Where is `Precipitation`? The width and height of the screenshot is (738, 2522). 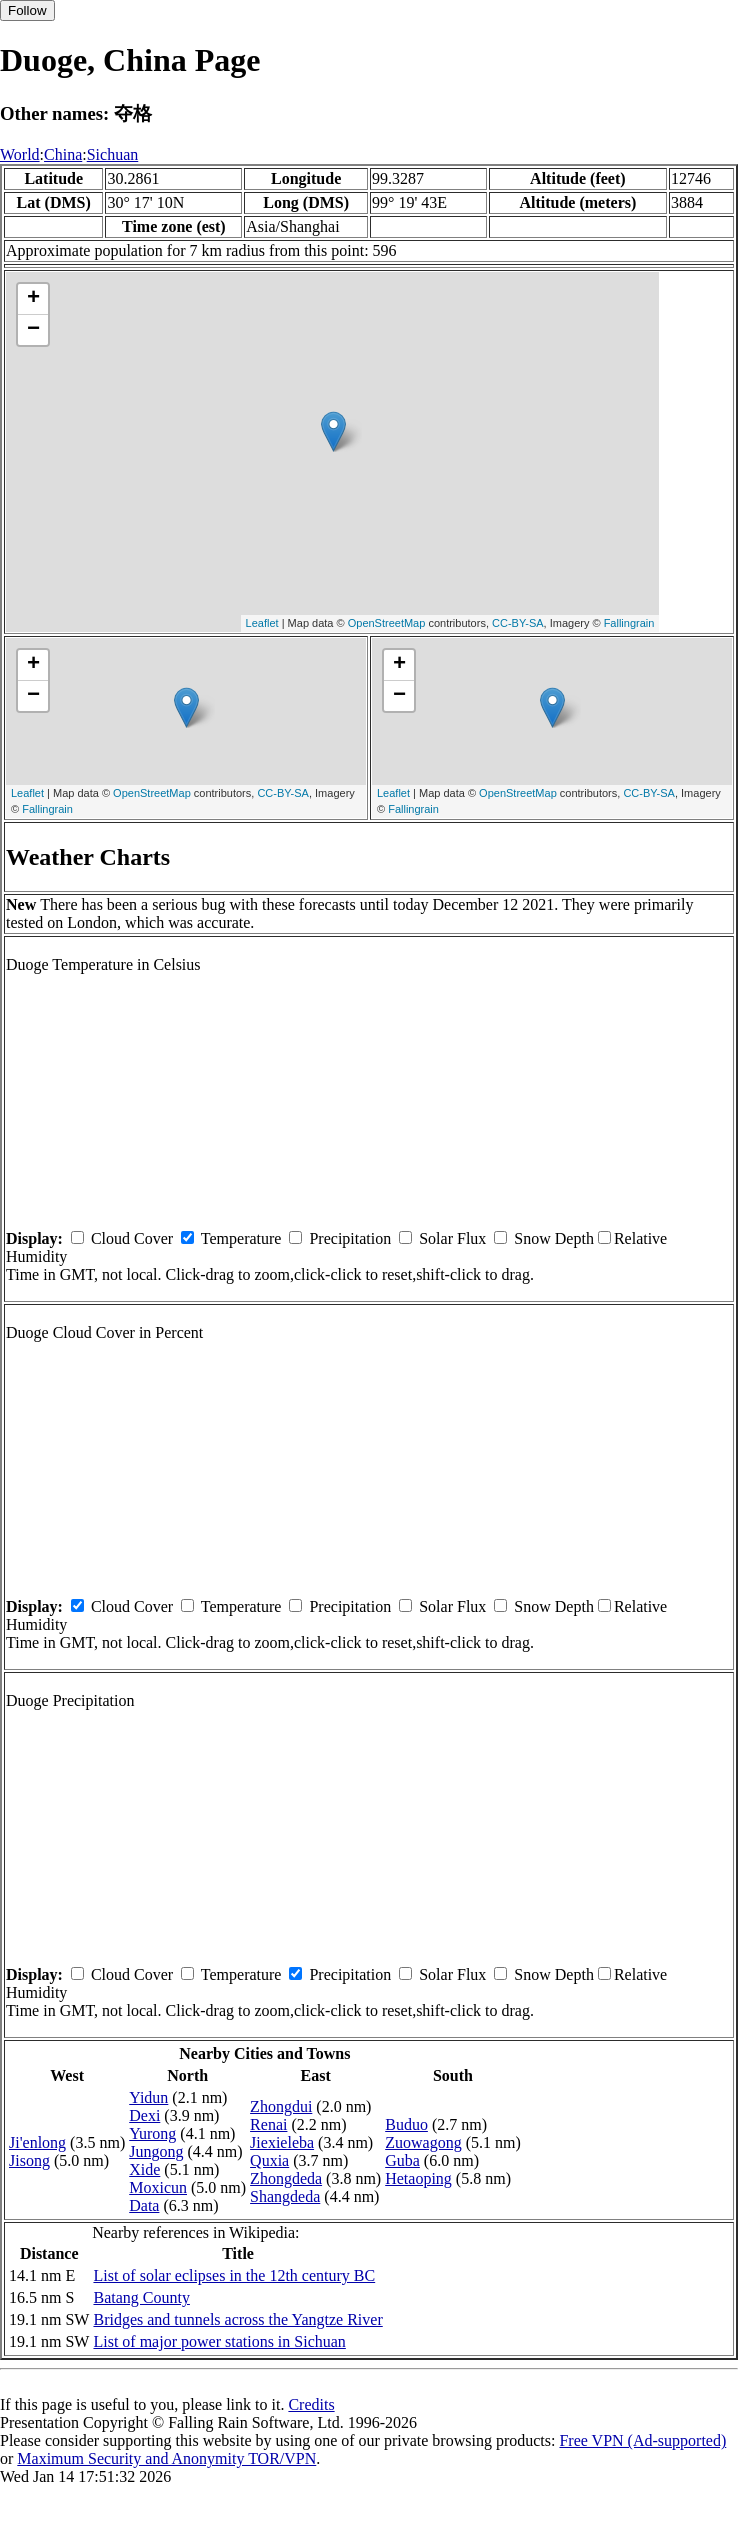
Precipitation is located at coordinates (350, 1238).